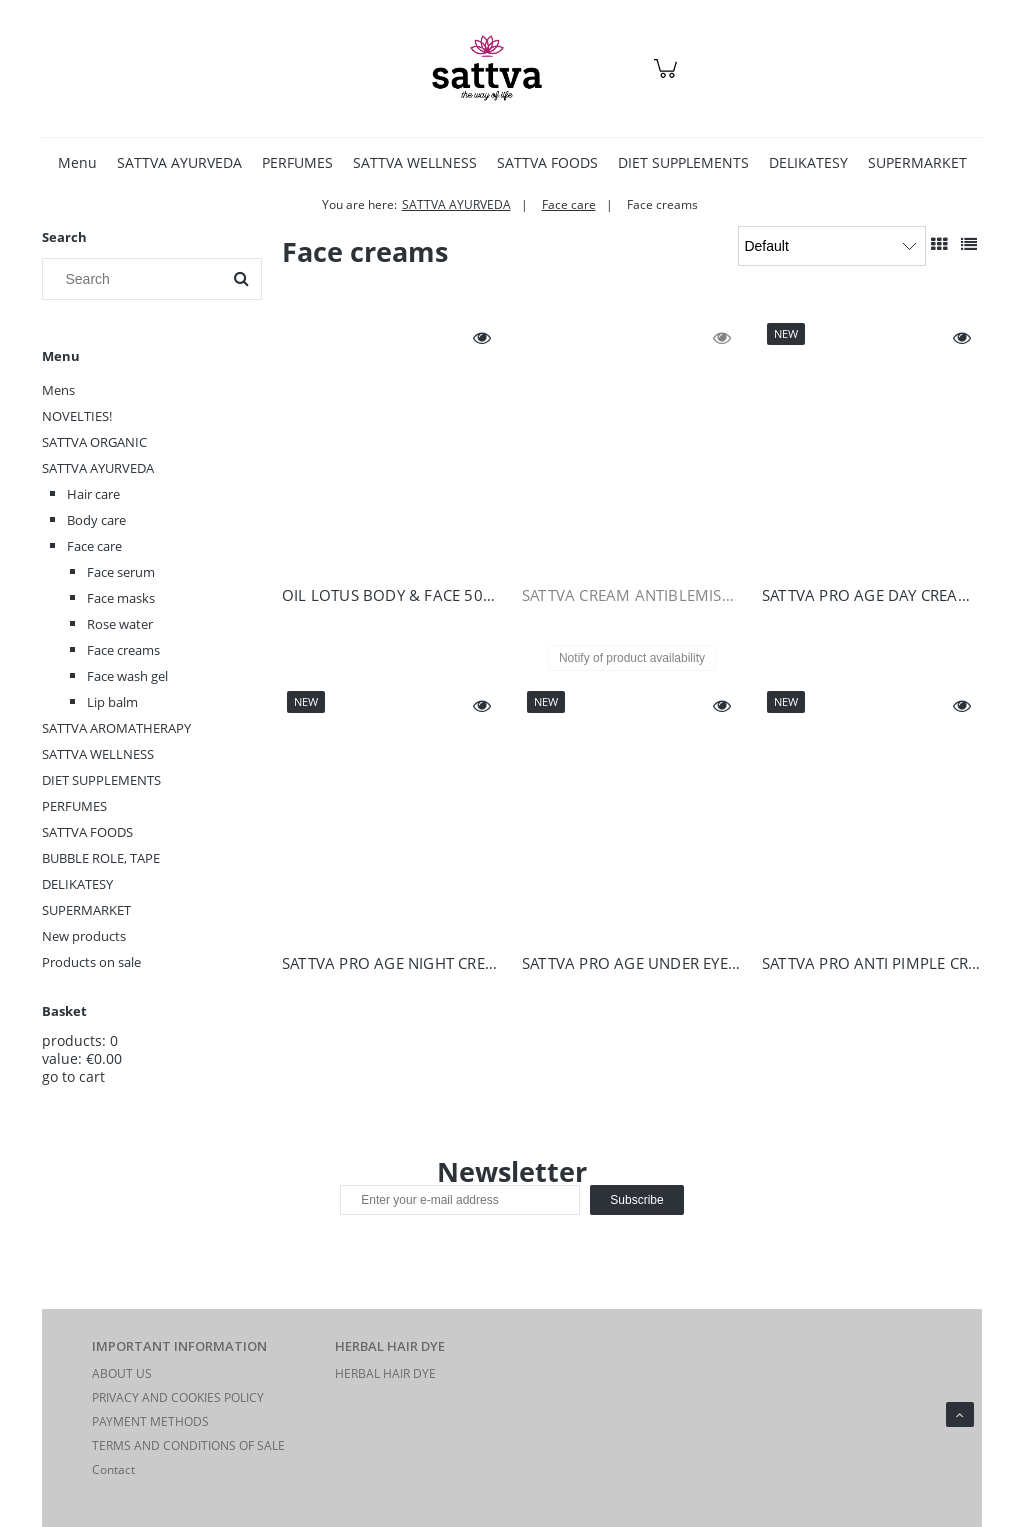  I want to click on Products on sale, so click(91, 962).